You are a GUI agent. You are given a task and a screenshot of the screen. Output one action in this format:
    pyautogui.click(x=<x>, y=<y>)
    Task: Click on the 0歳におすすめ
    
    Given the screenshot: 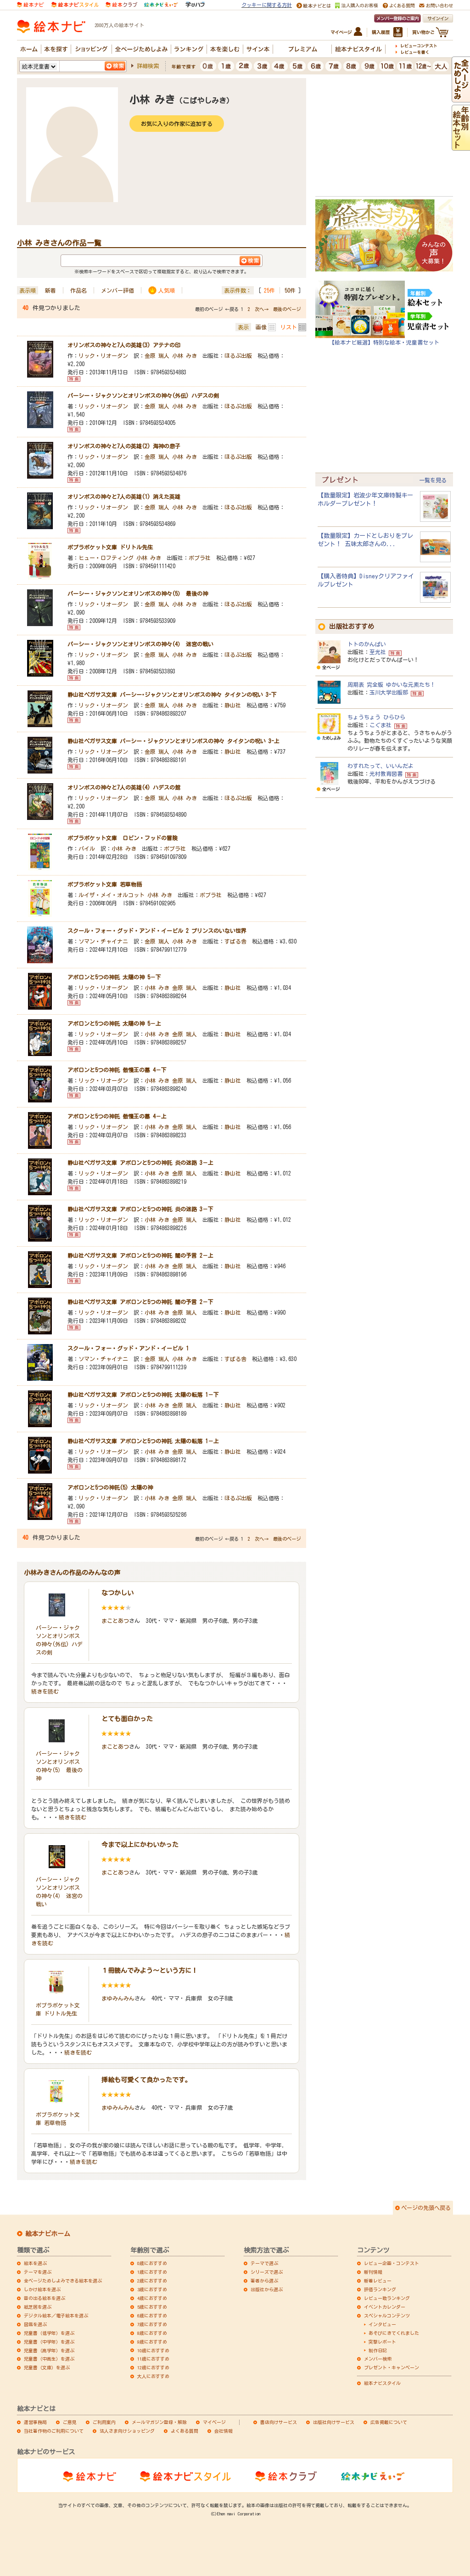 What is the action you would take?
    pyautogui.click(x=152, y=2263)
    